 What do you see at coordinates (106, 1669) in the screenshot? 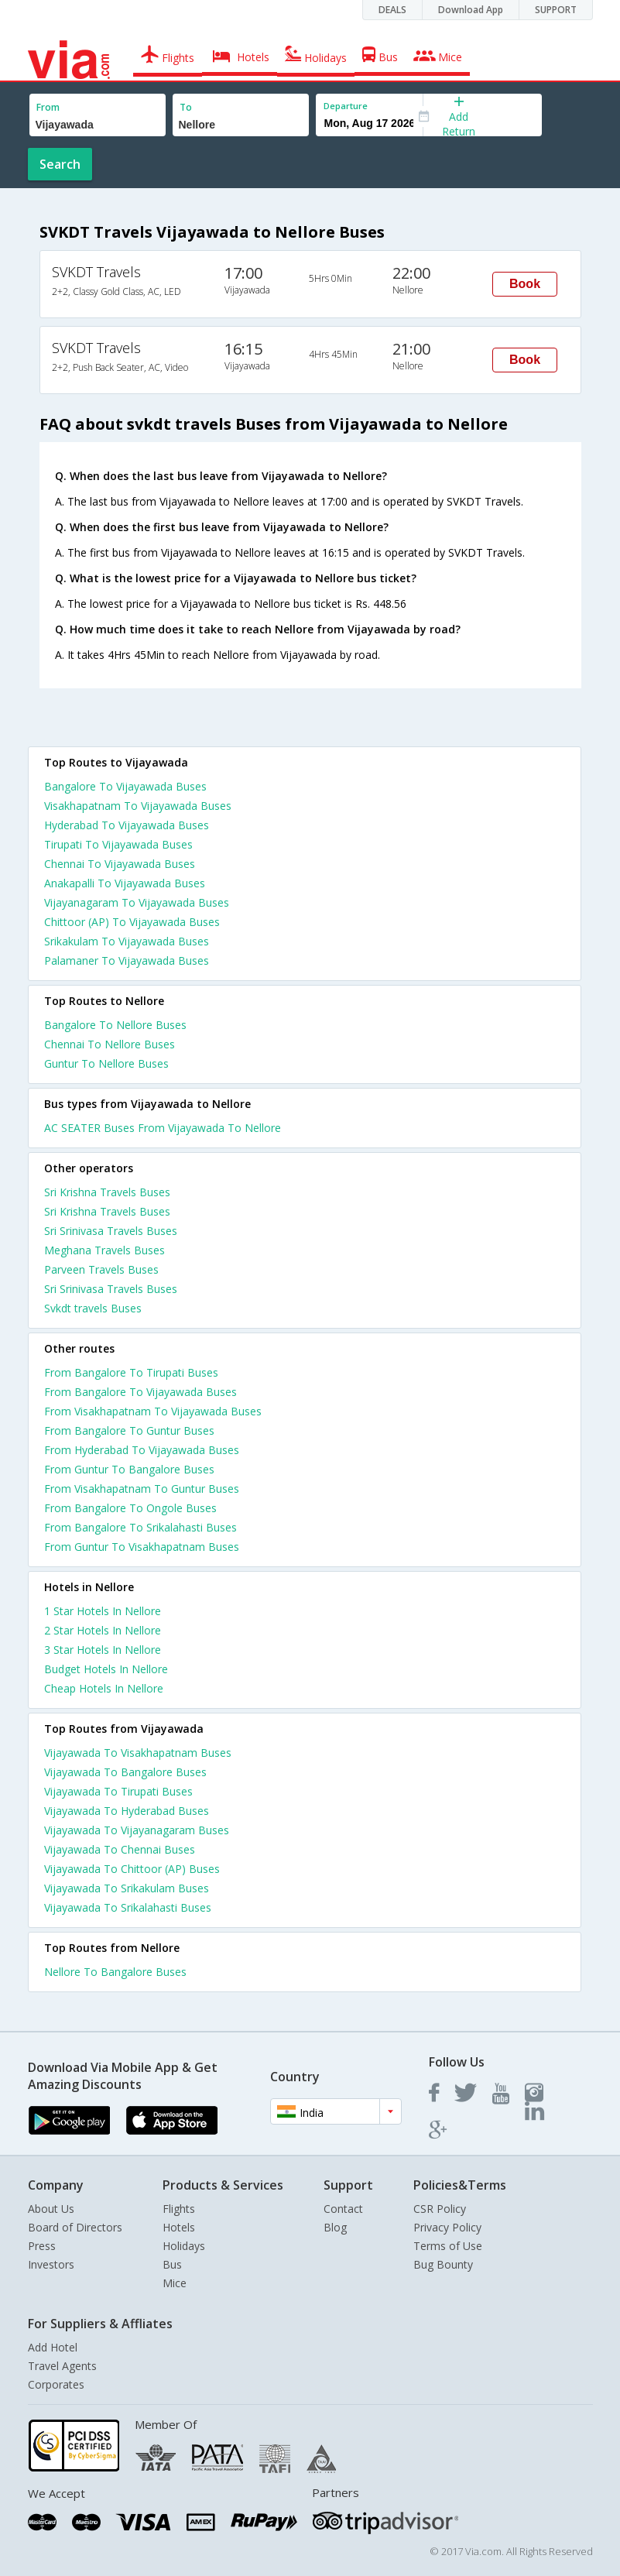
I see `budget hotels in nellore` at bounding box center [106, 1669].